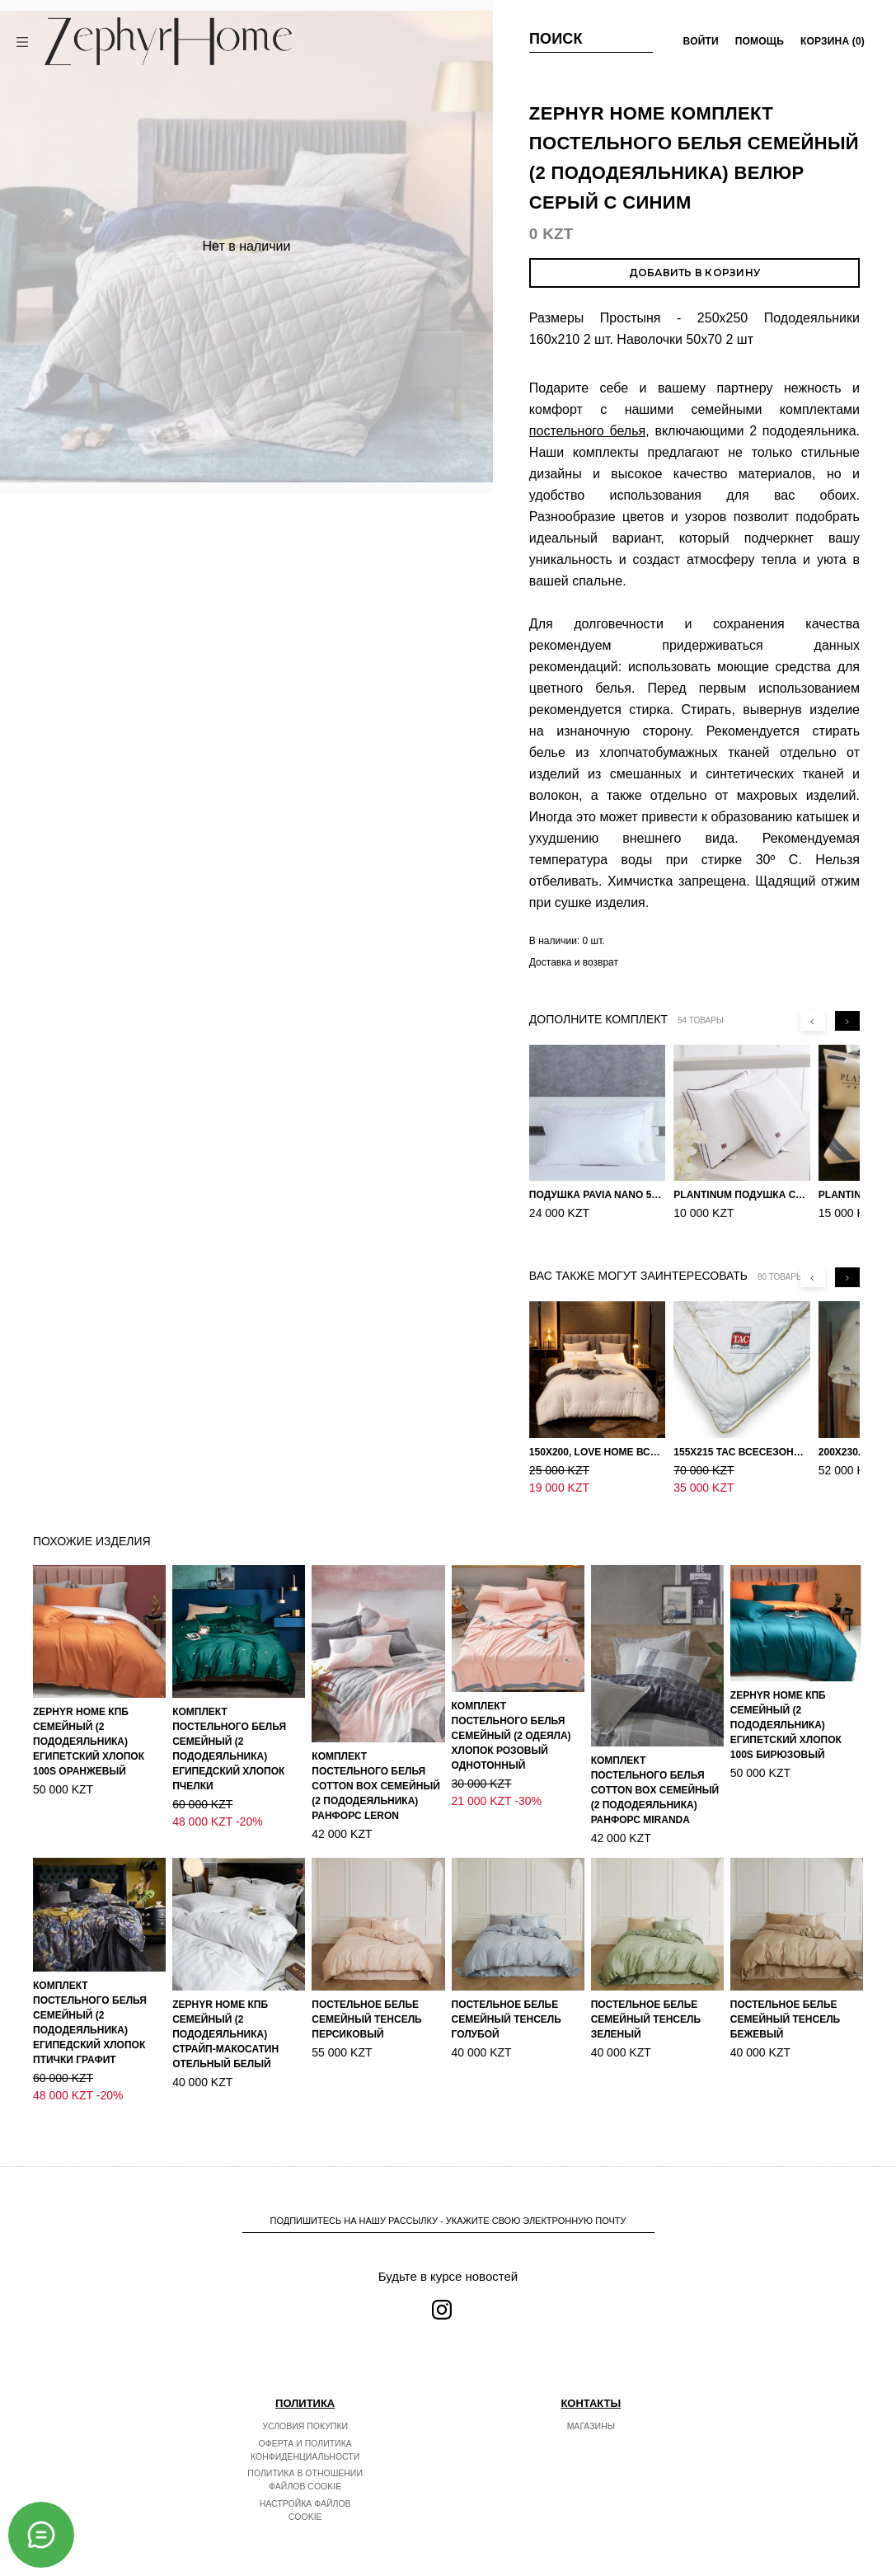 The image size is (896, 2576). I want to click on Оферта и политика конфиденциальности, so click(305, 2432).